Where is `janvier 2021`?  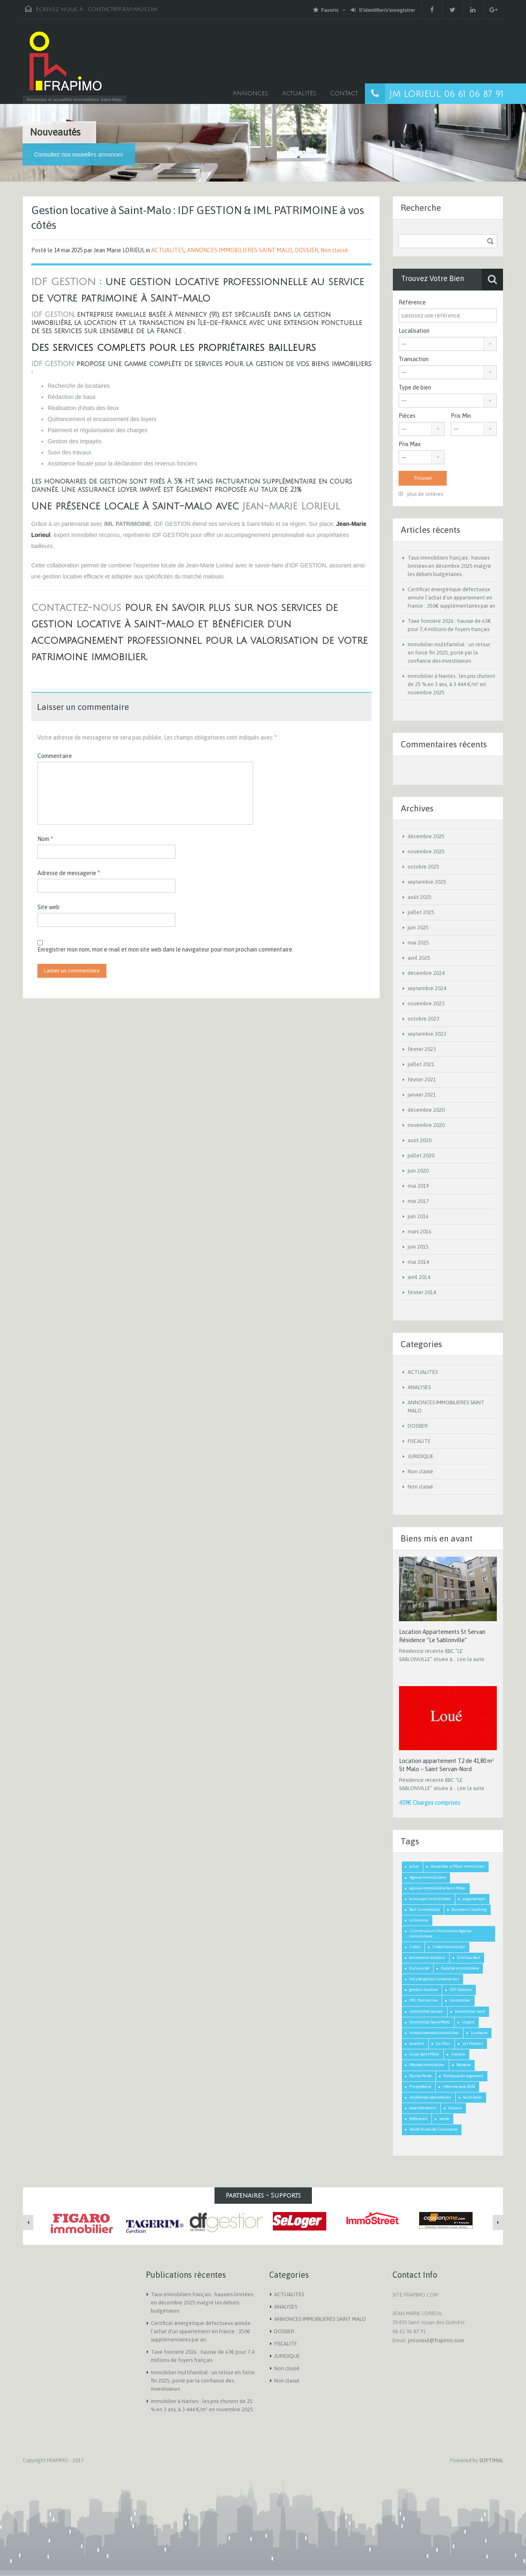
janvier 2021 is located at coordinates (422, 1095).